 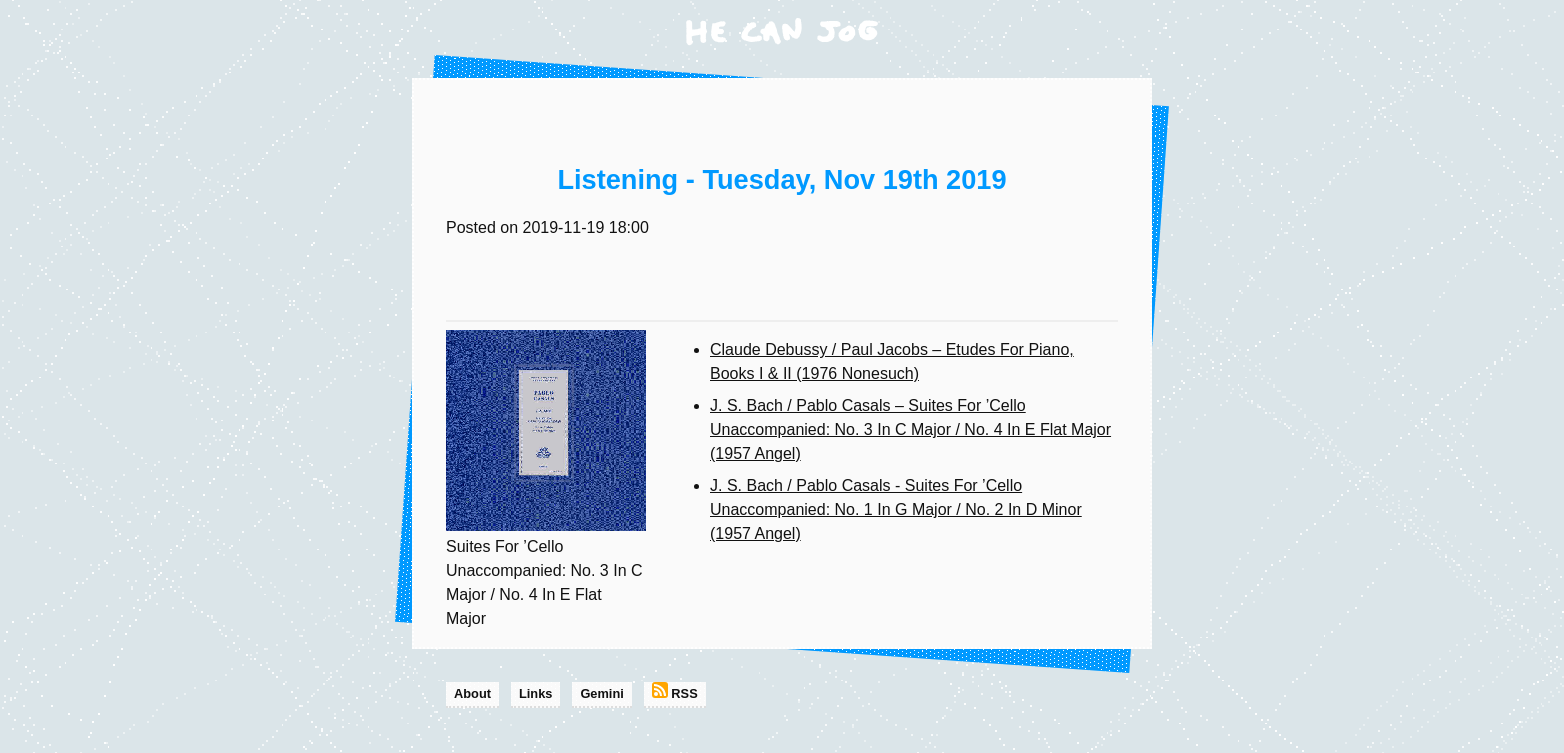 I want to click on About, so click(x=472, y=693).